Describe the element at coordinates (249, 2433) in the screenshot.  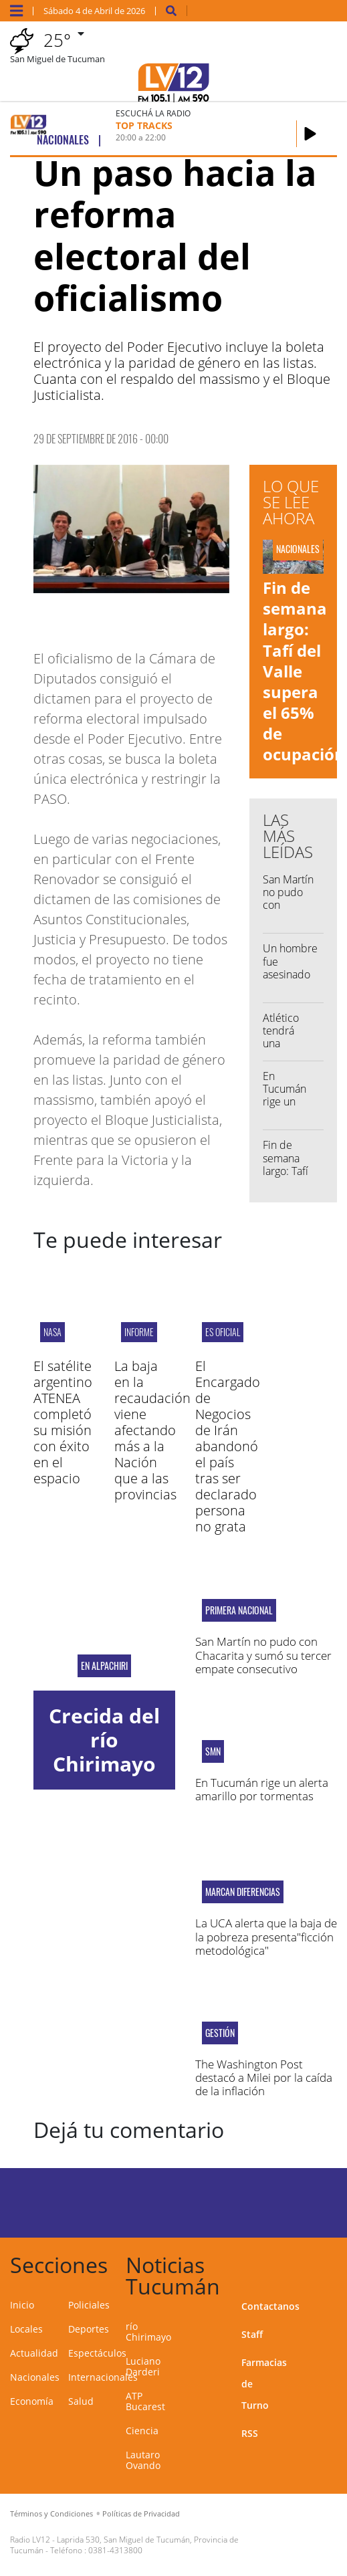
I see `RSS` at that location.